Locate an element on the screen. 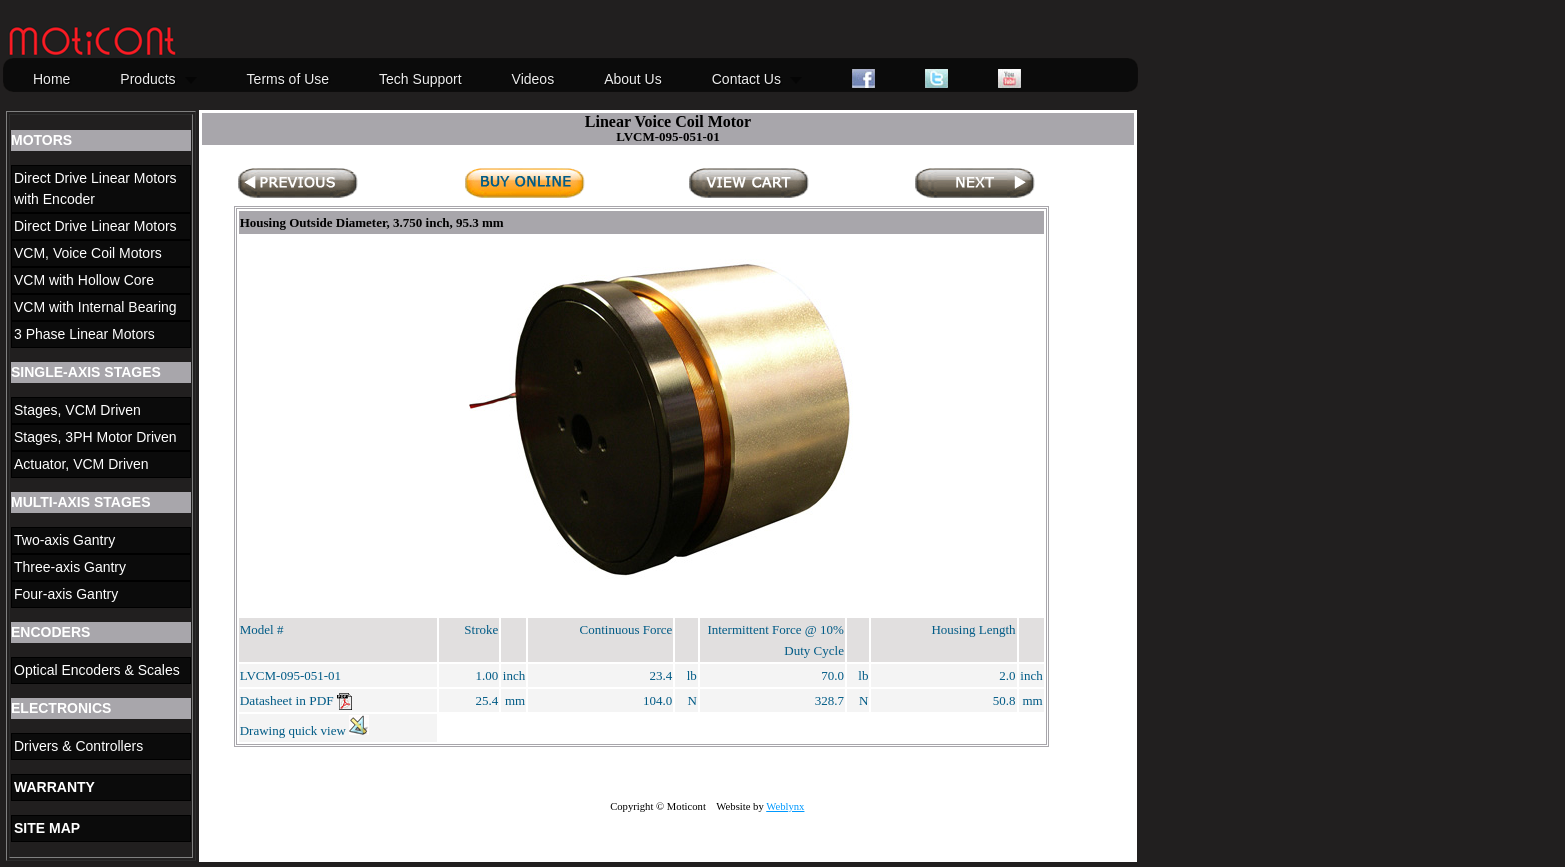 This screenshot has width=1565, height=867. Drivers & Controllers is located at coordinates (78, 746).